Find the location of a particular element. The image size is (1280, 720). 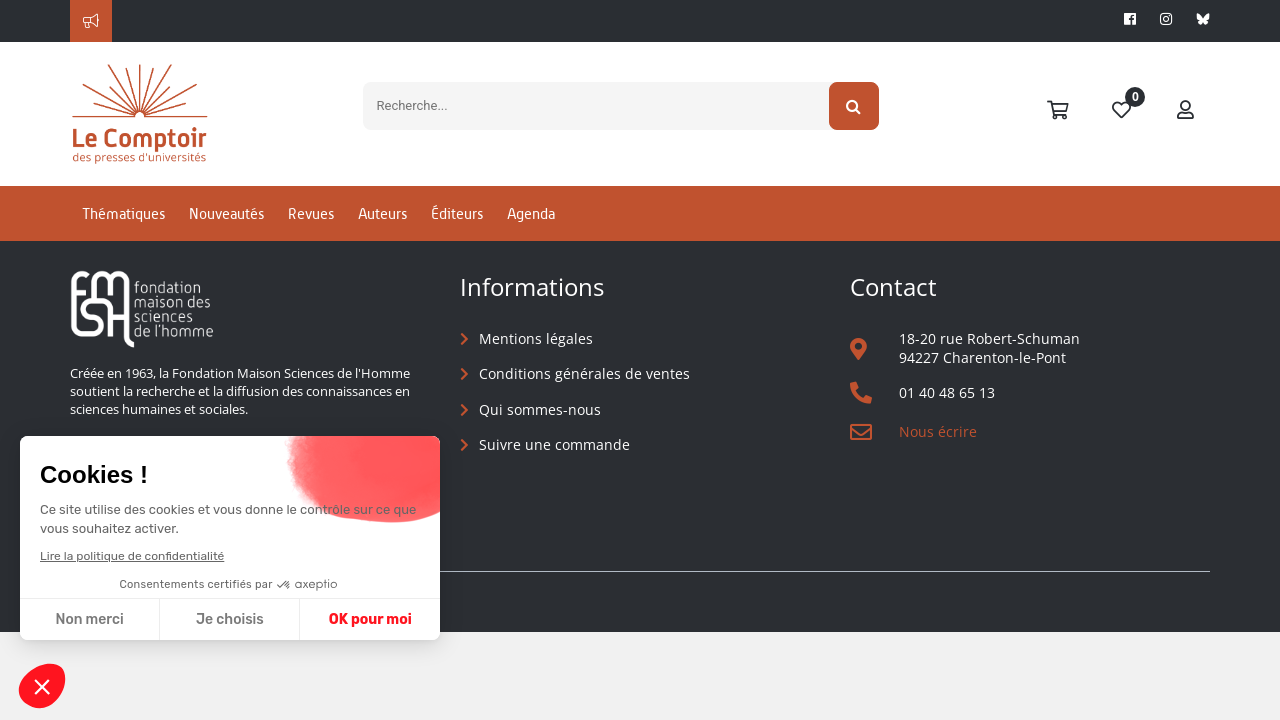

Auteurs is located at coordinates (382, 213).